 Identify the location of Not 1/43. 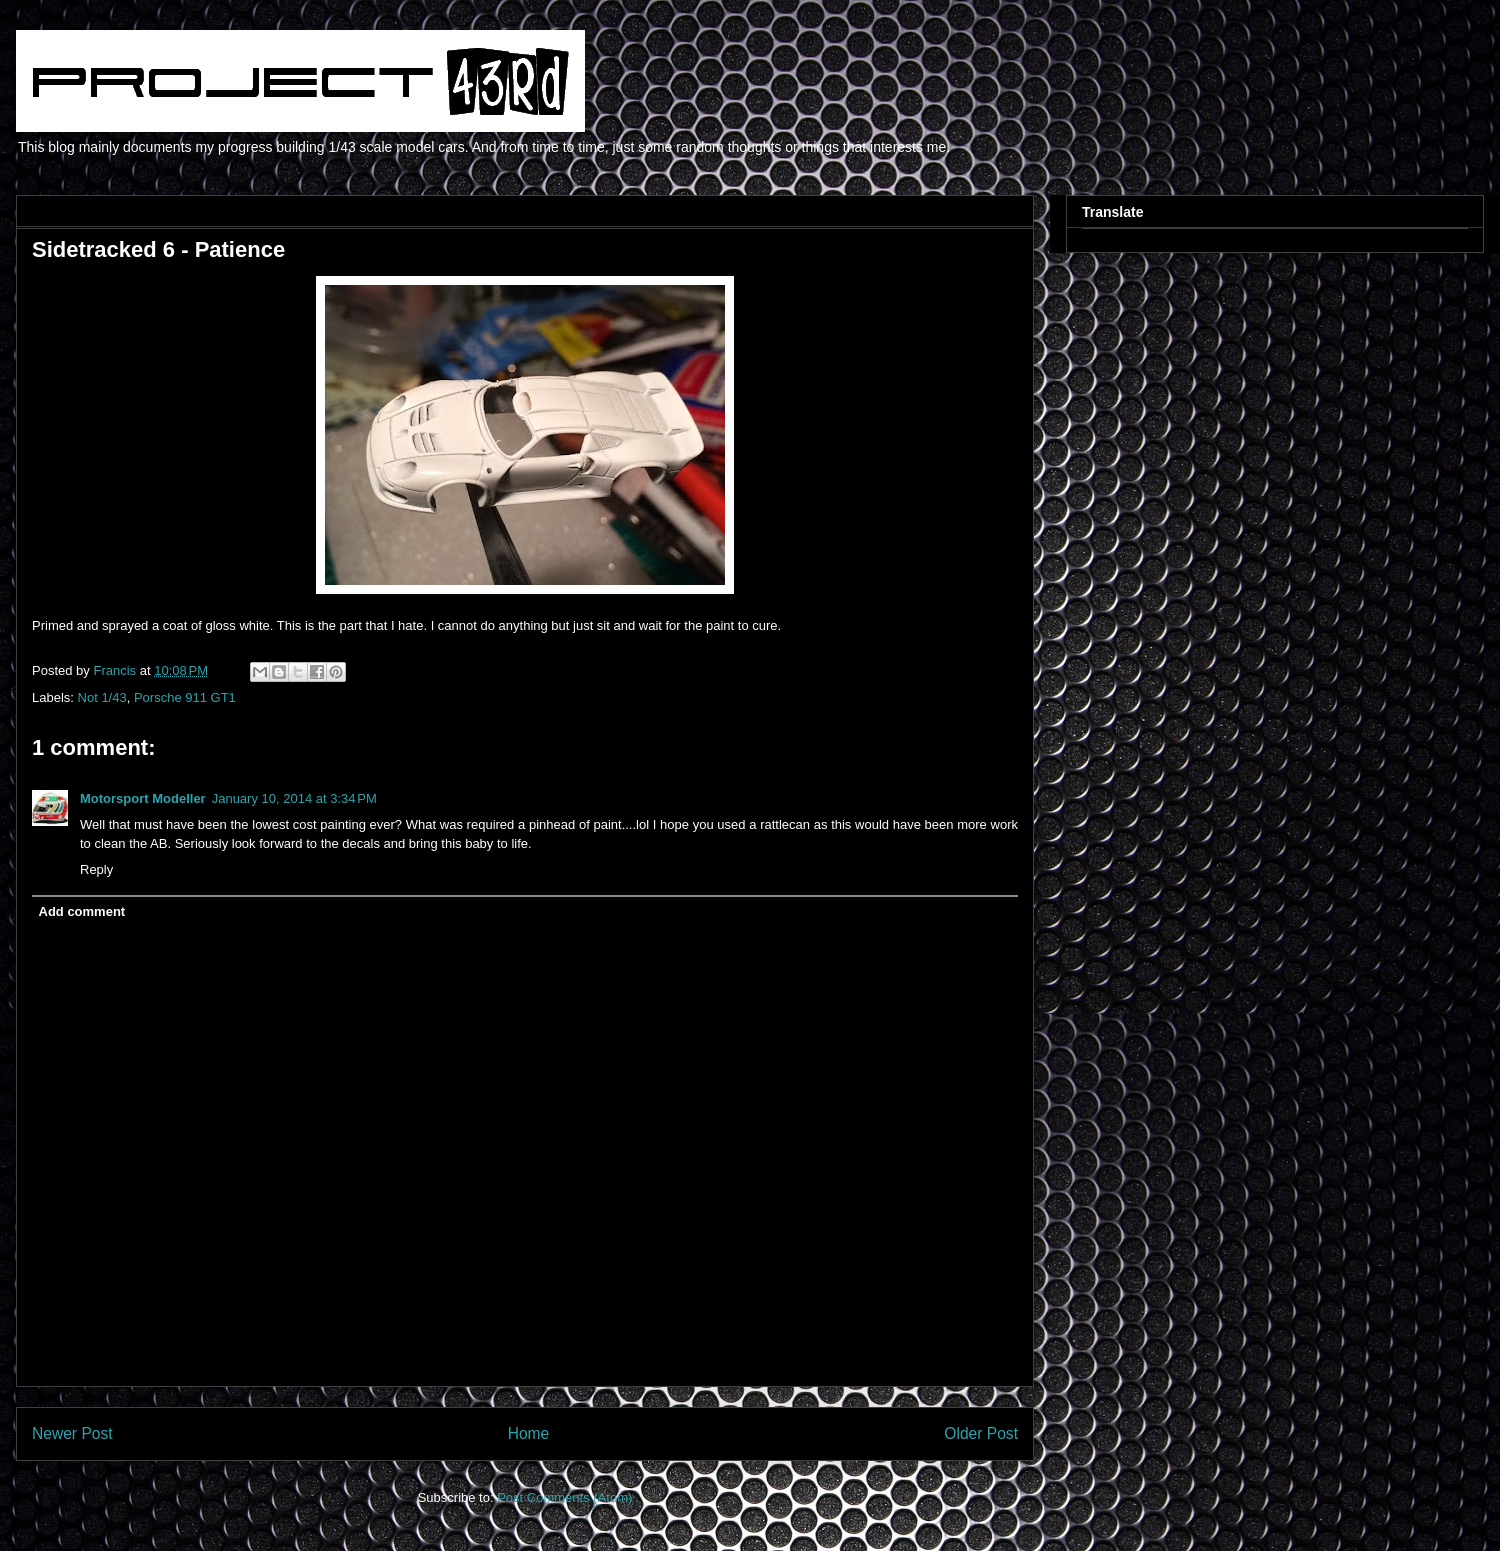
(102, 697).